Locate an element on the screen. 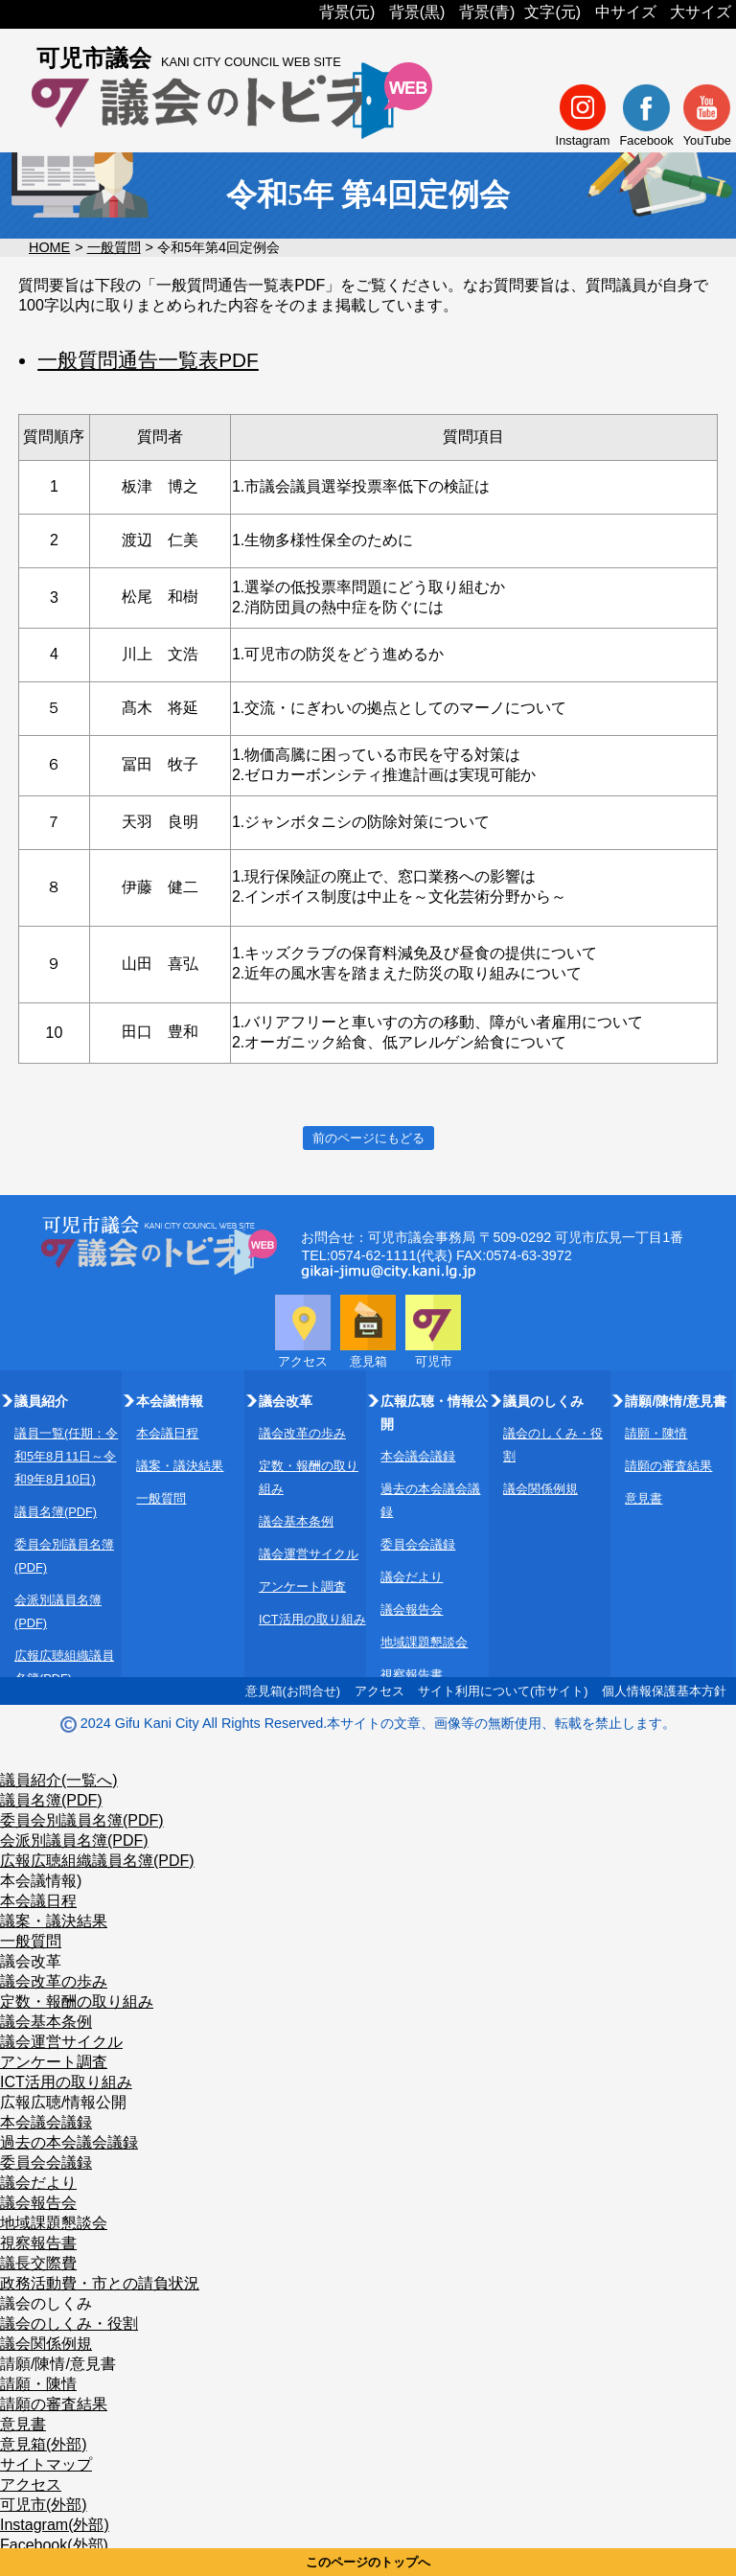 The image size is (736, 2576). 請願の審査結果 is located at coordinates (668, 1466).